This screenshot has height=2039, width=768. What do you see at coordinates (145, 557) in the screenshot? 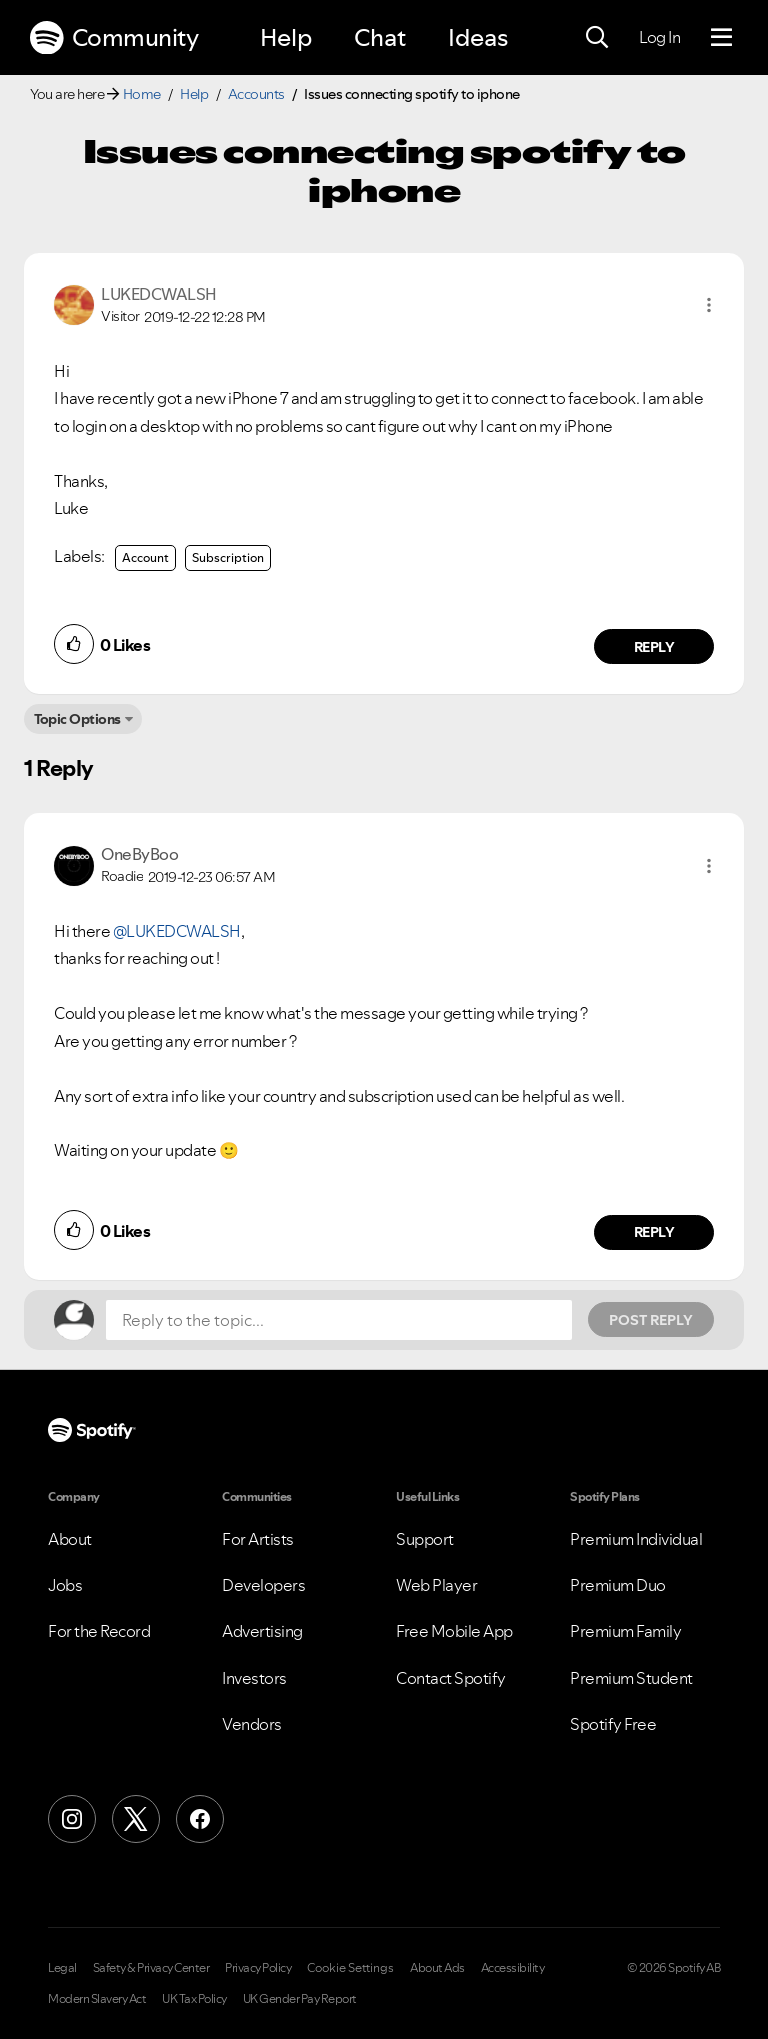
I see `Account` at bounding box center [145, 557].